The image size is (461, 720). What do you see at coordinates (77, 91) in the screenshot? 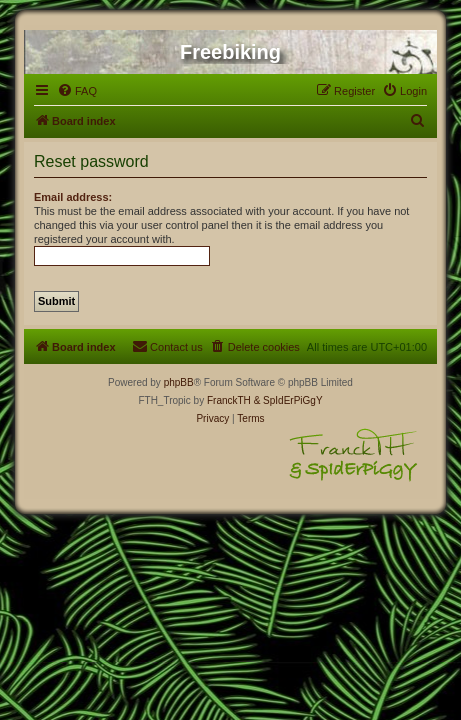
I see `[menuitem]` at bounding box center [77, 91].